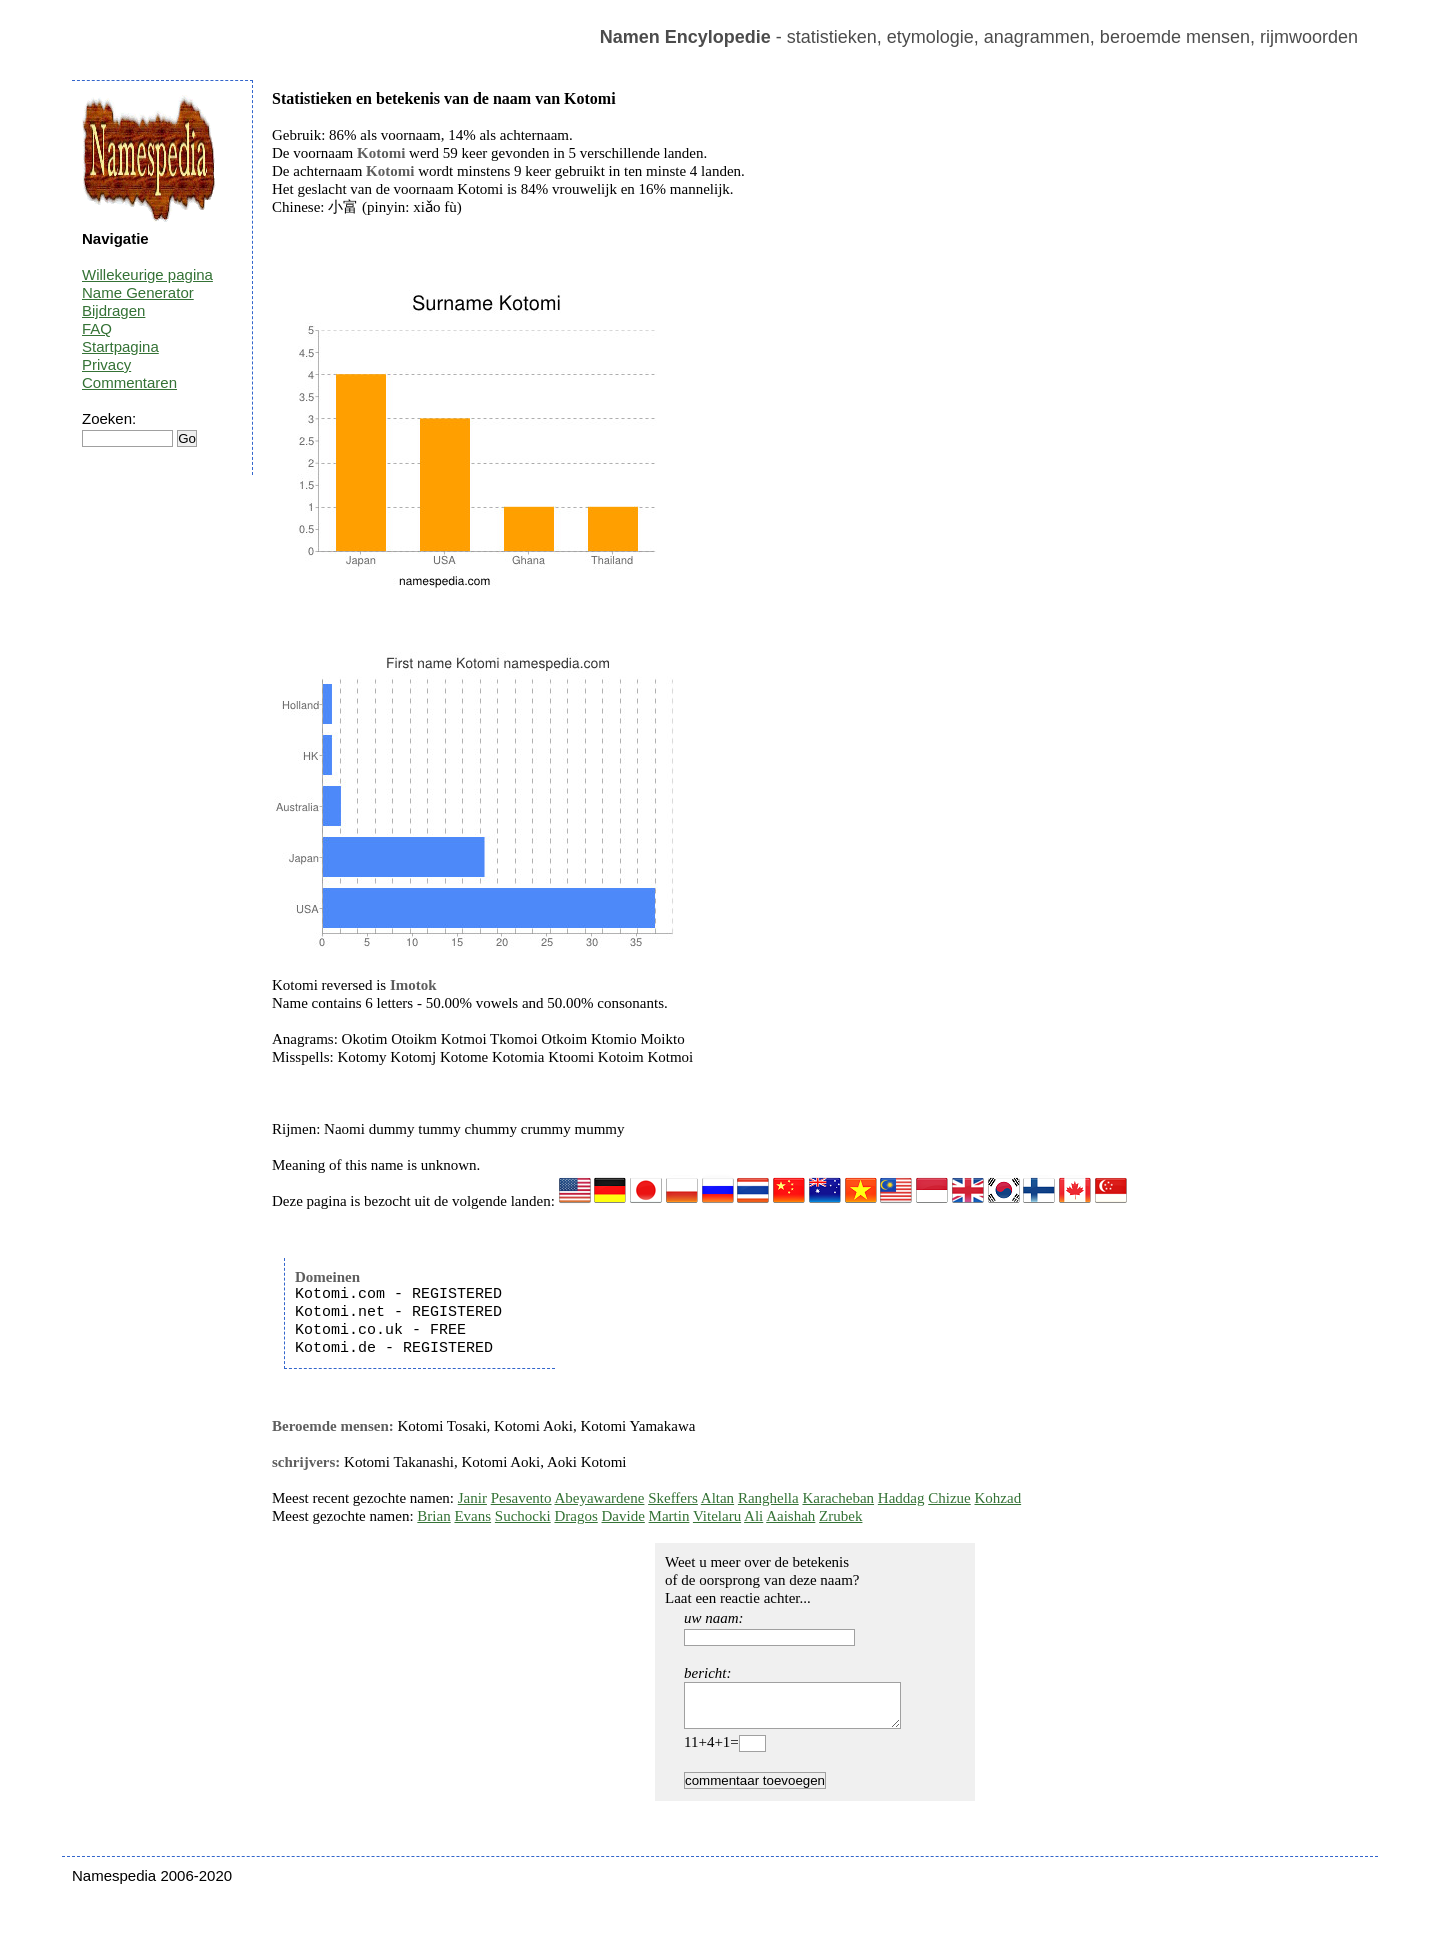  I want to click on Davide, so click(623, 1516).